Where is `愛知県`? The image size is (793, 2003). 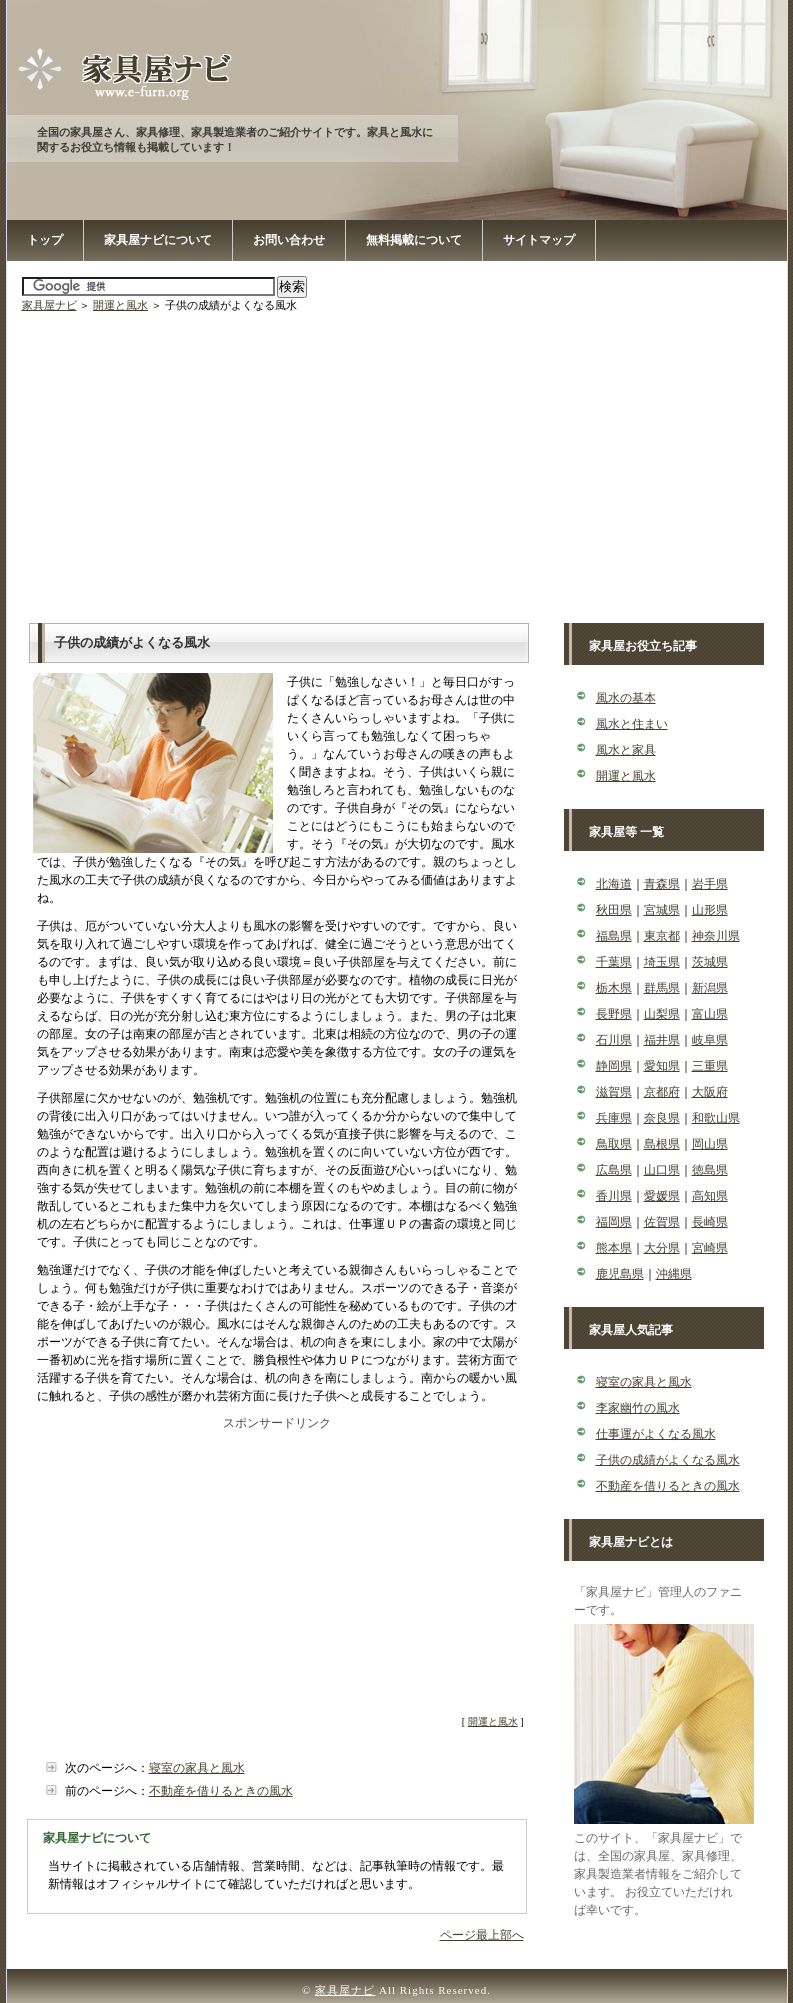
愛知県 is located at coordinates (662, 1066).